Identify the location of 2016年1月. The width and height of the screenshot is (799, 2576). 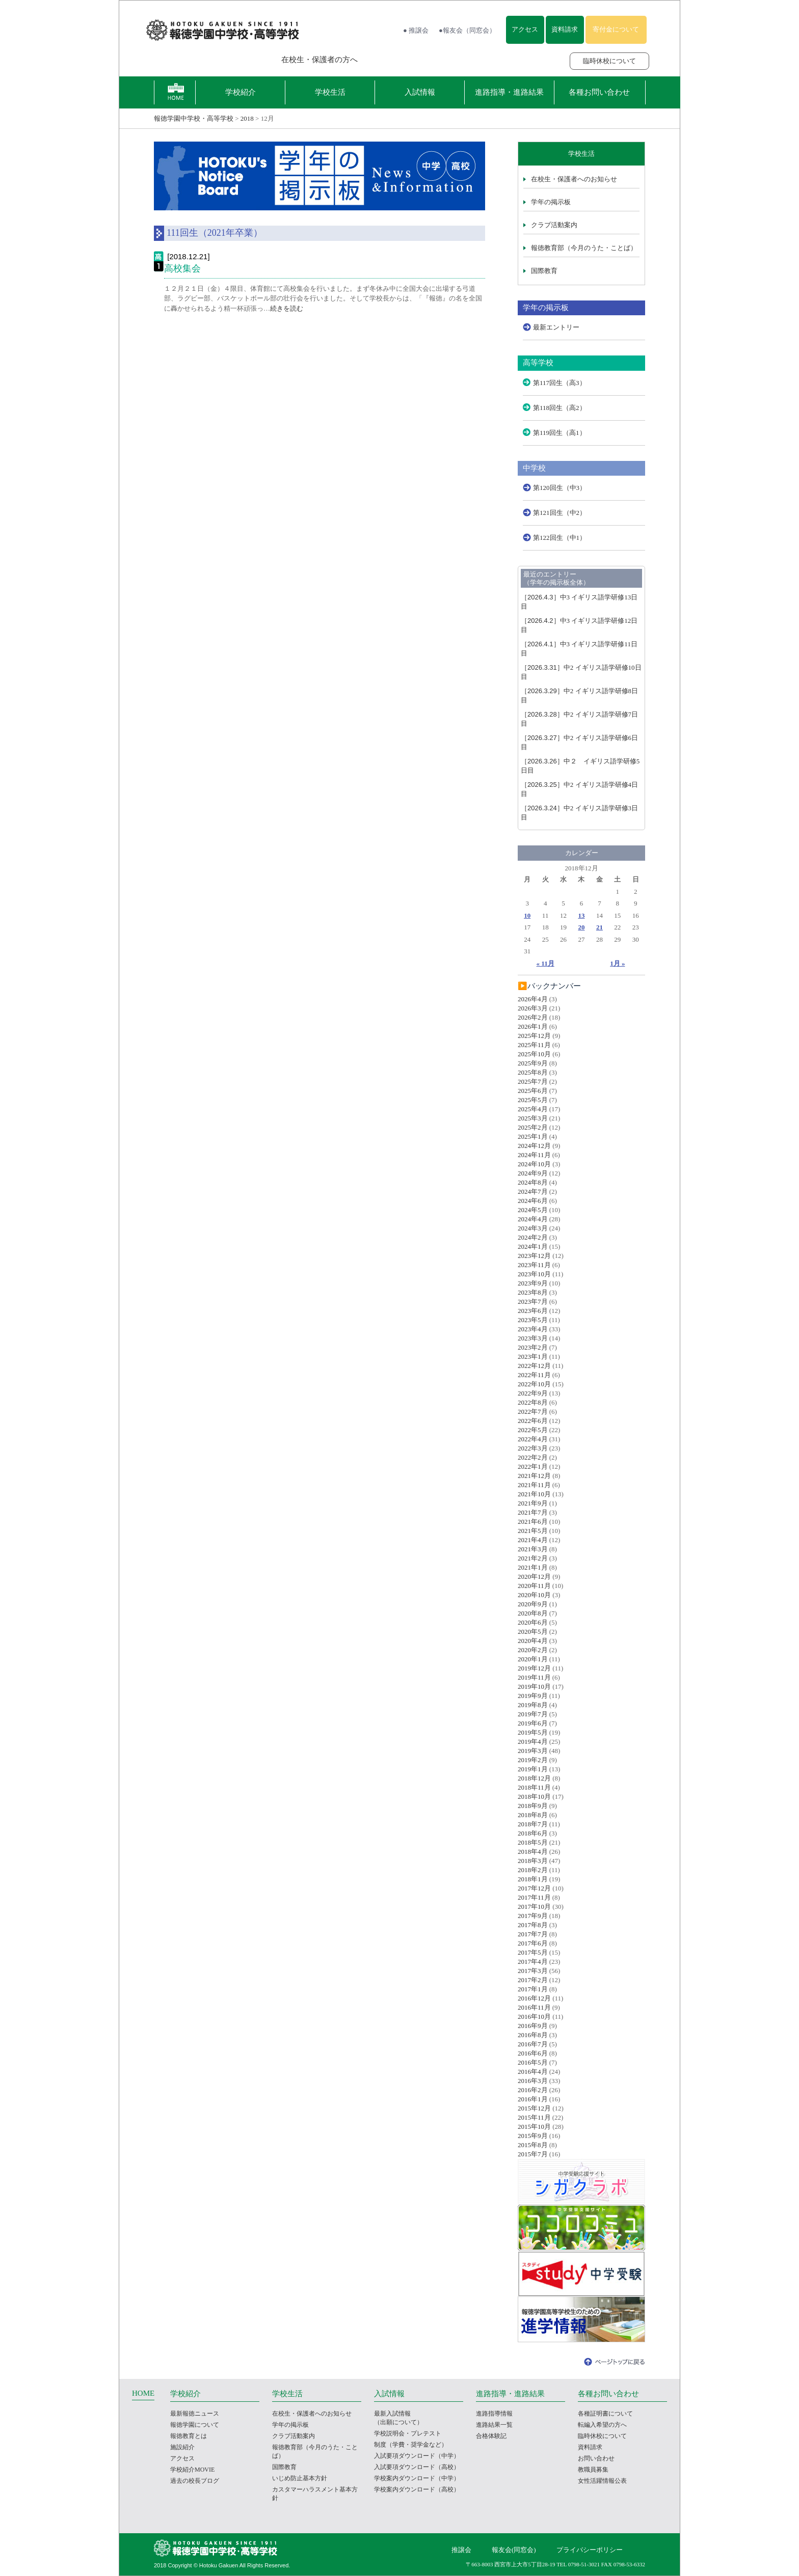
(533, 2099).